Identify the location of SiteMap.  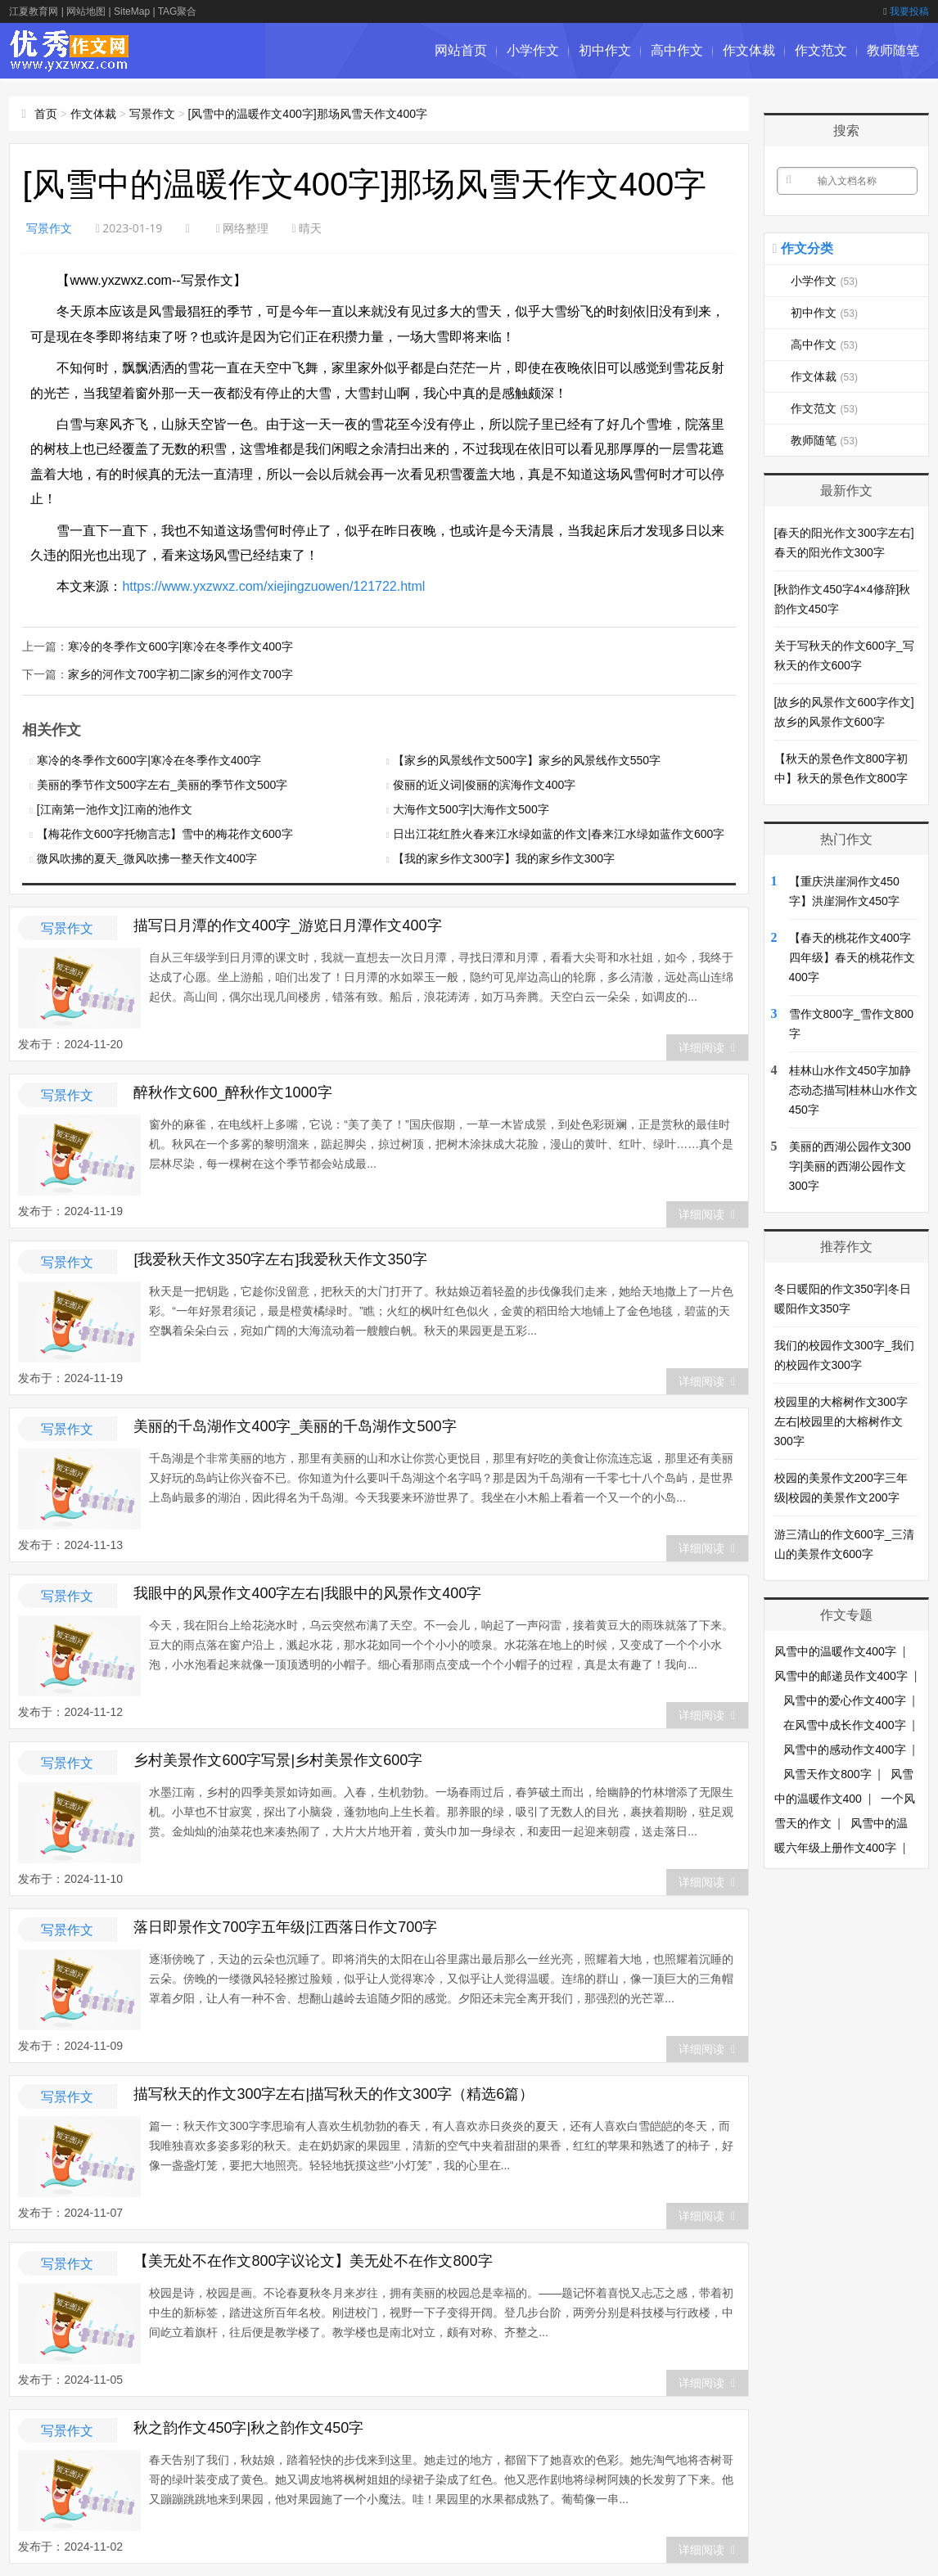
(132, 11).